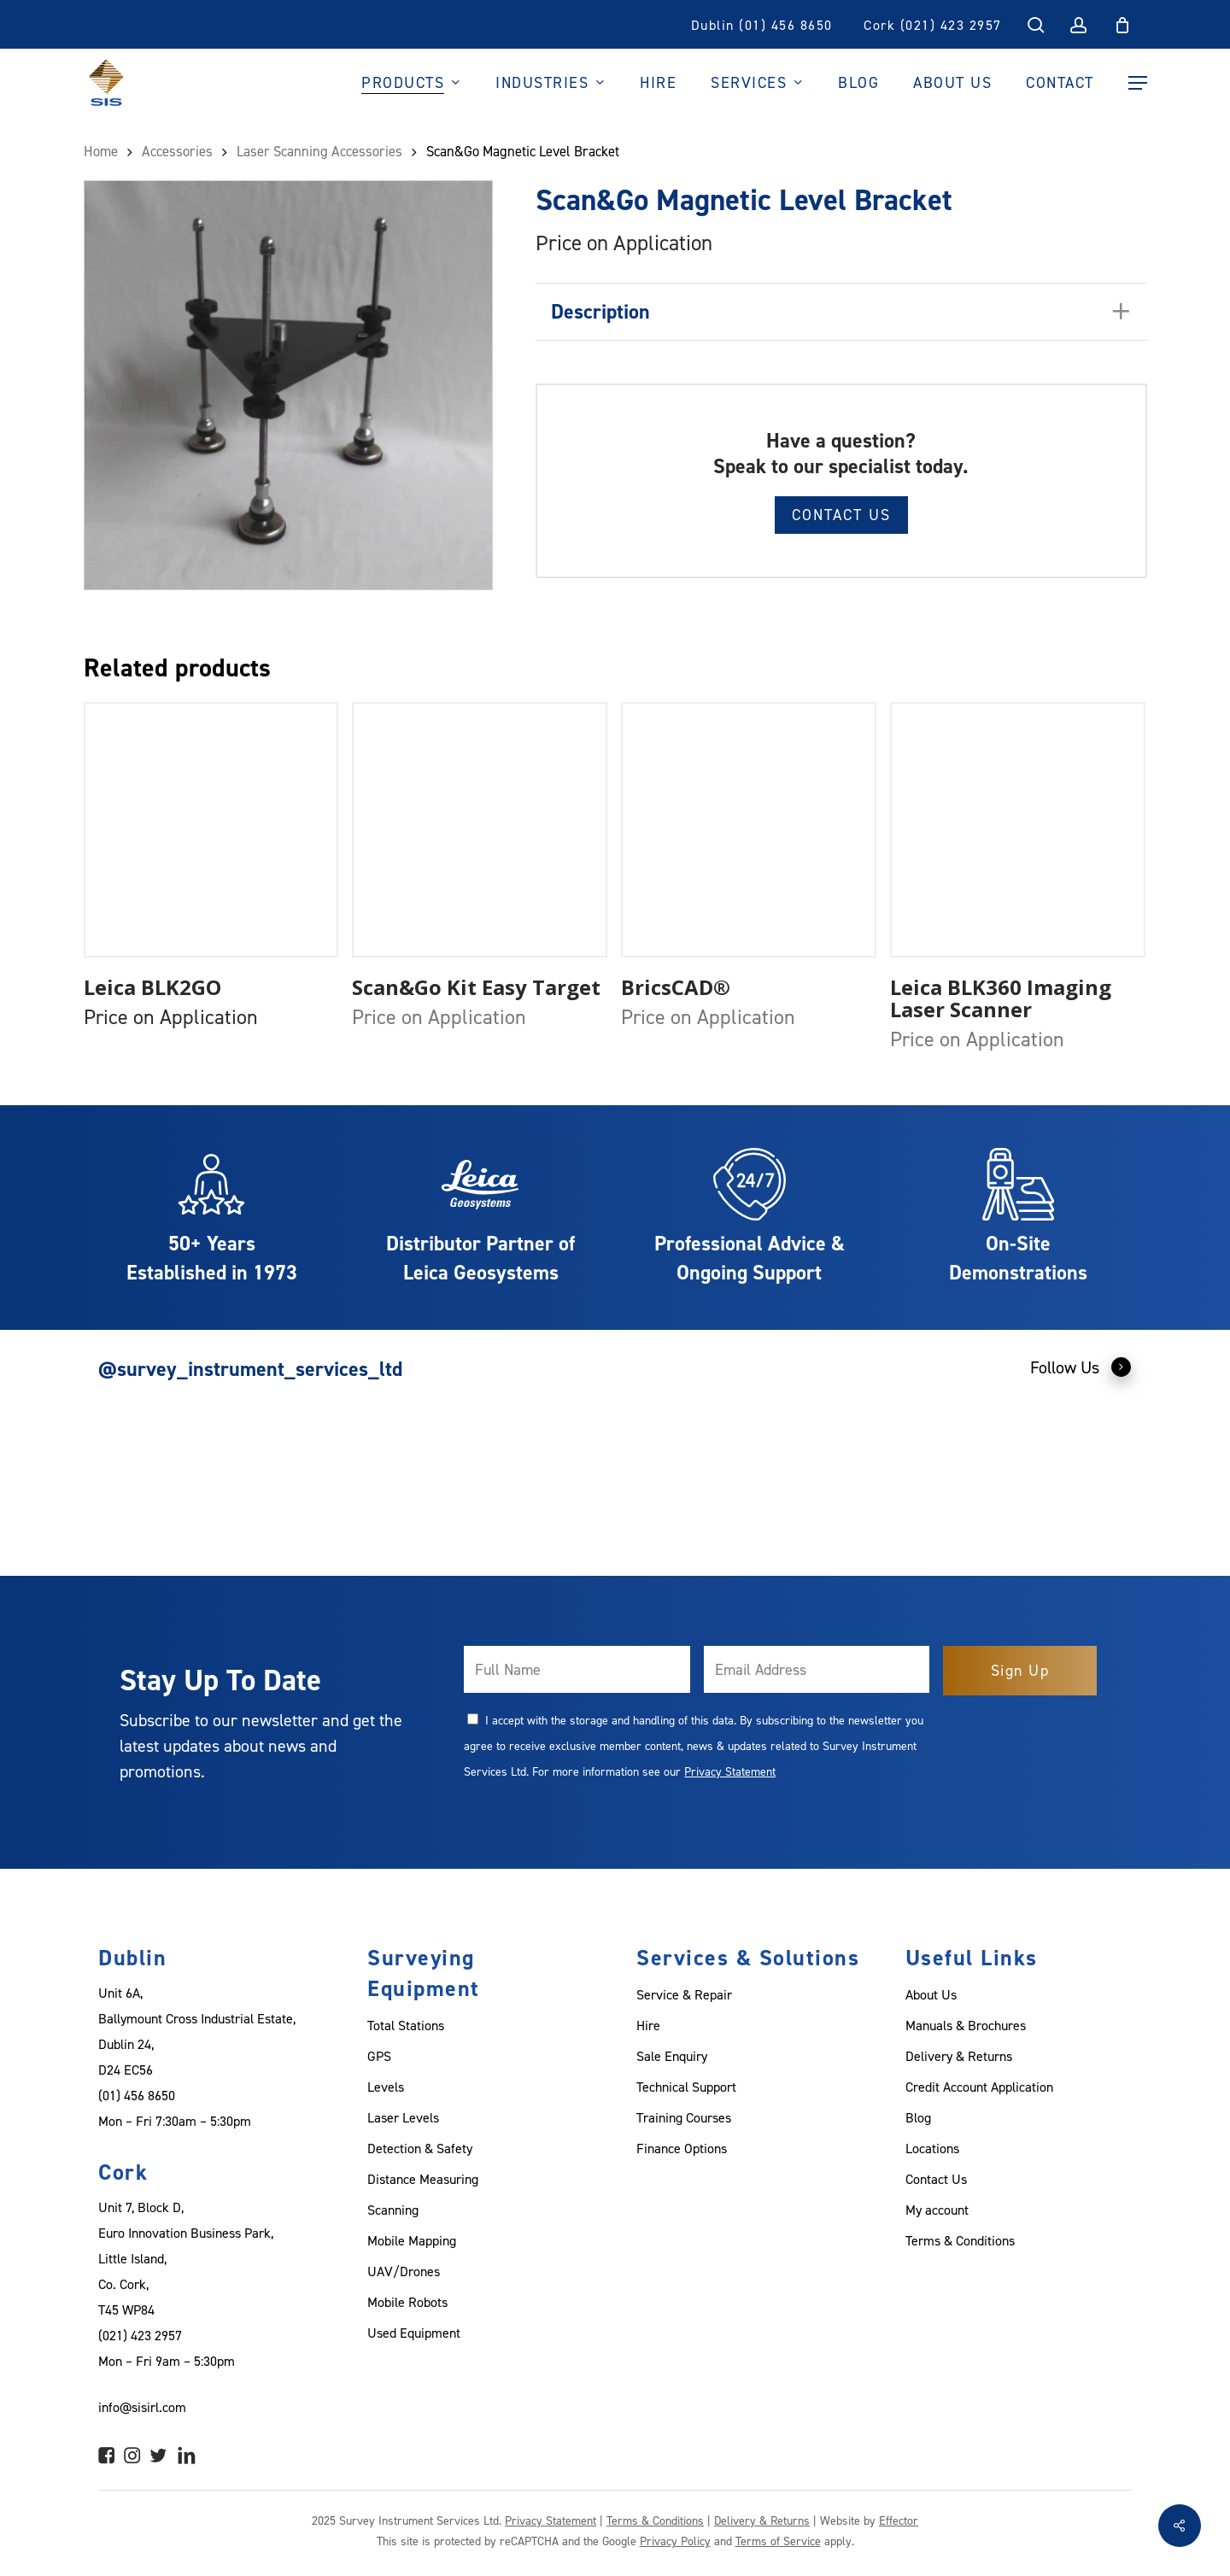 The height and width of the screenshot is (2576, 1230). I want to click on (021) 423 2957, so click(140, 2335).